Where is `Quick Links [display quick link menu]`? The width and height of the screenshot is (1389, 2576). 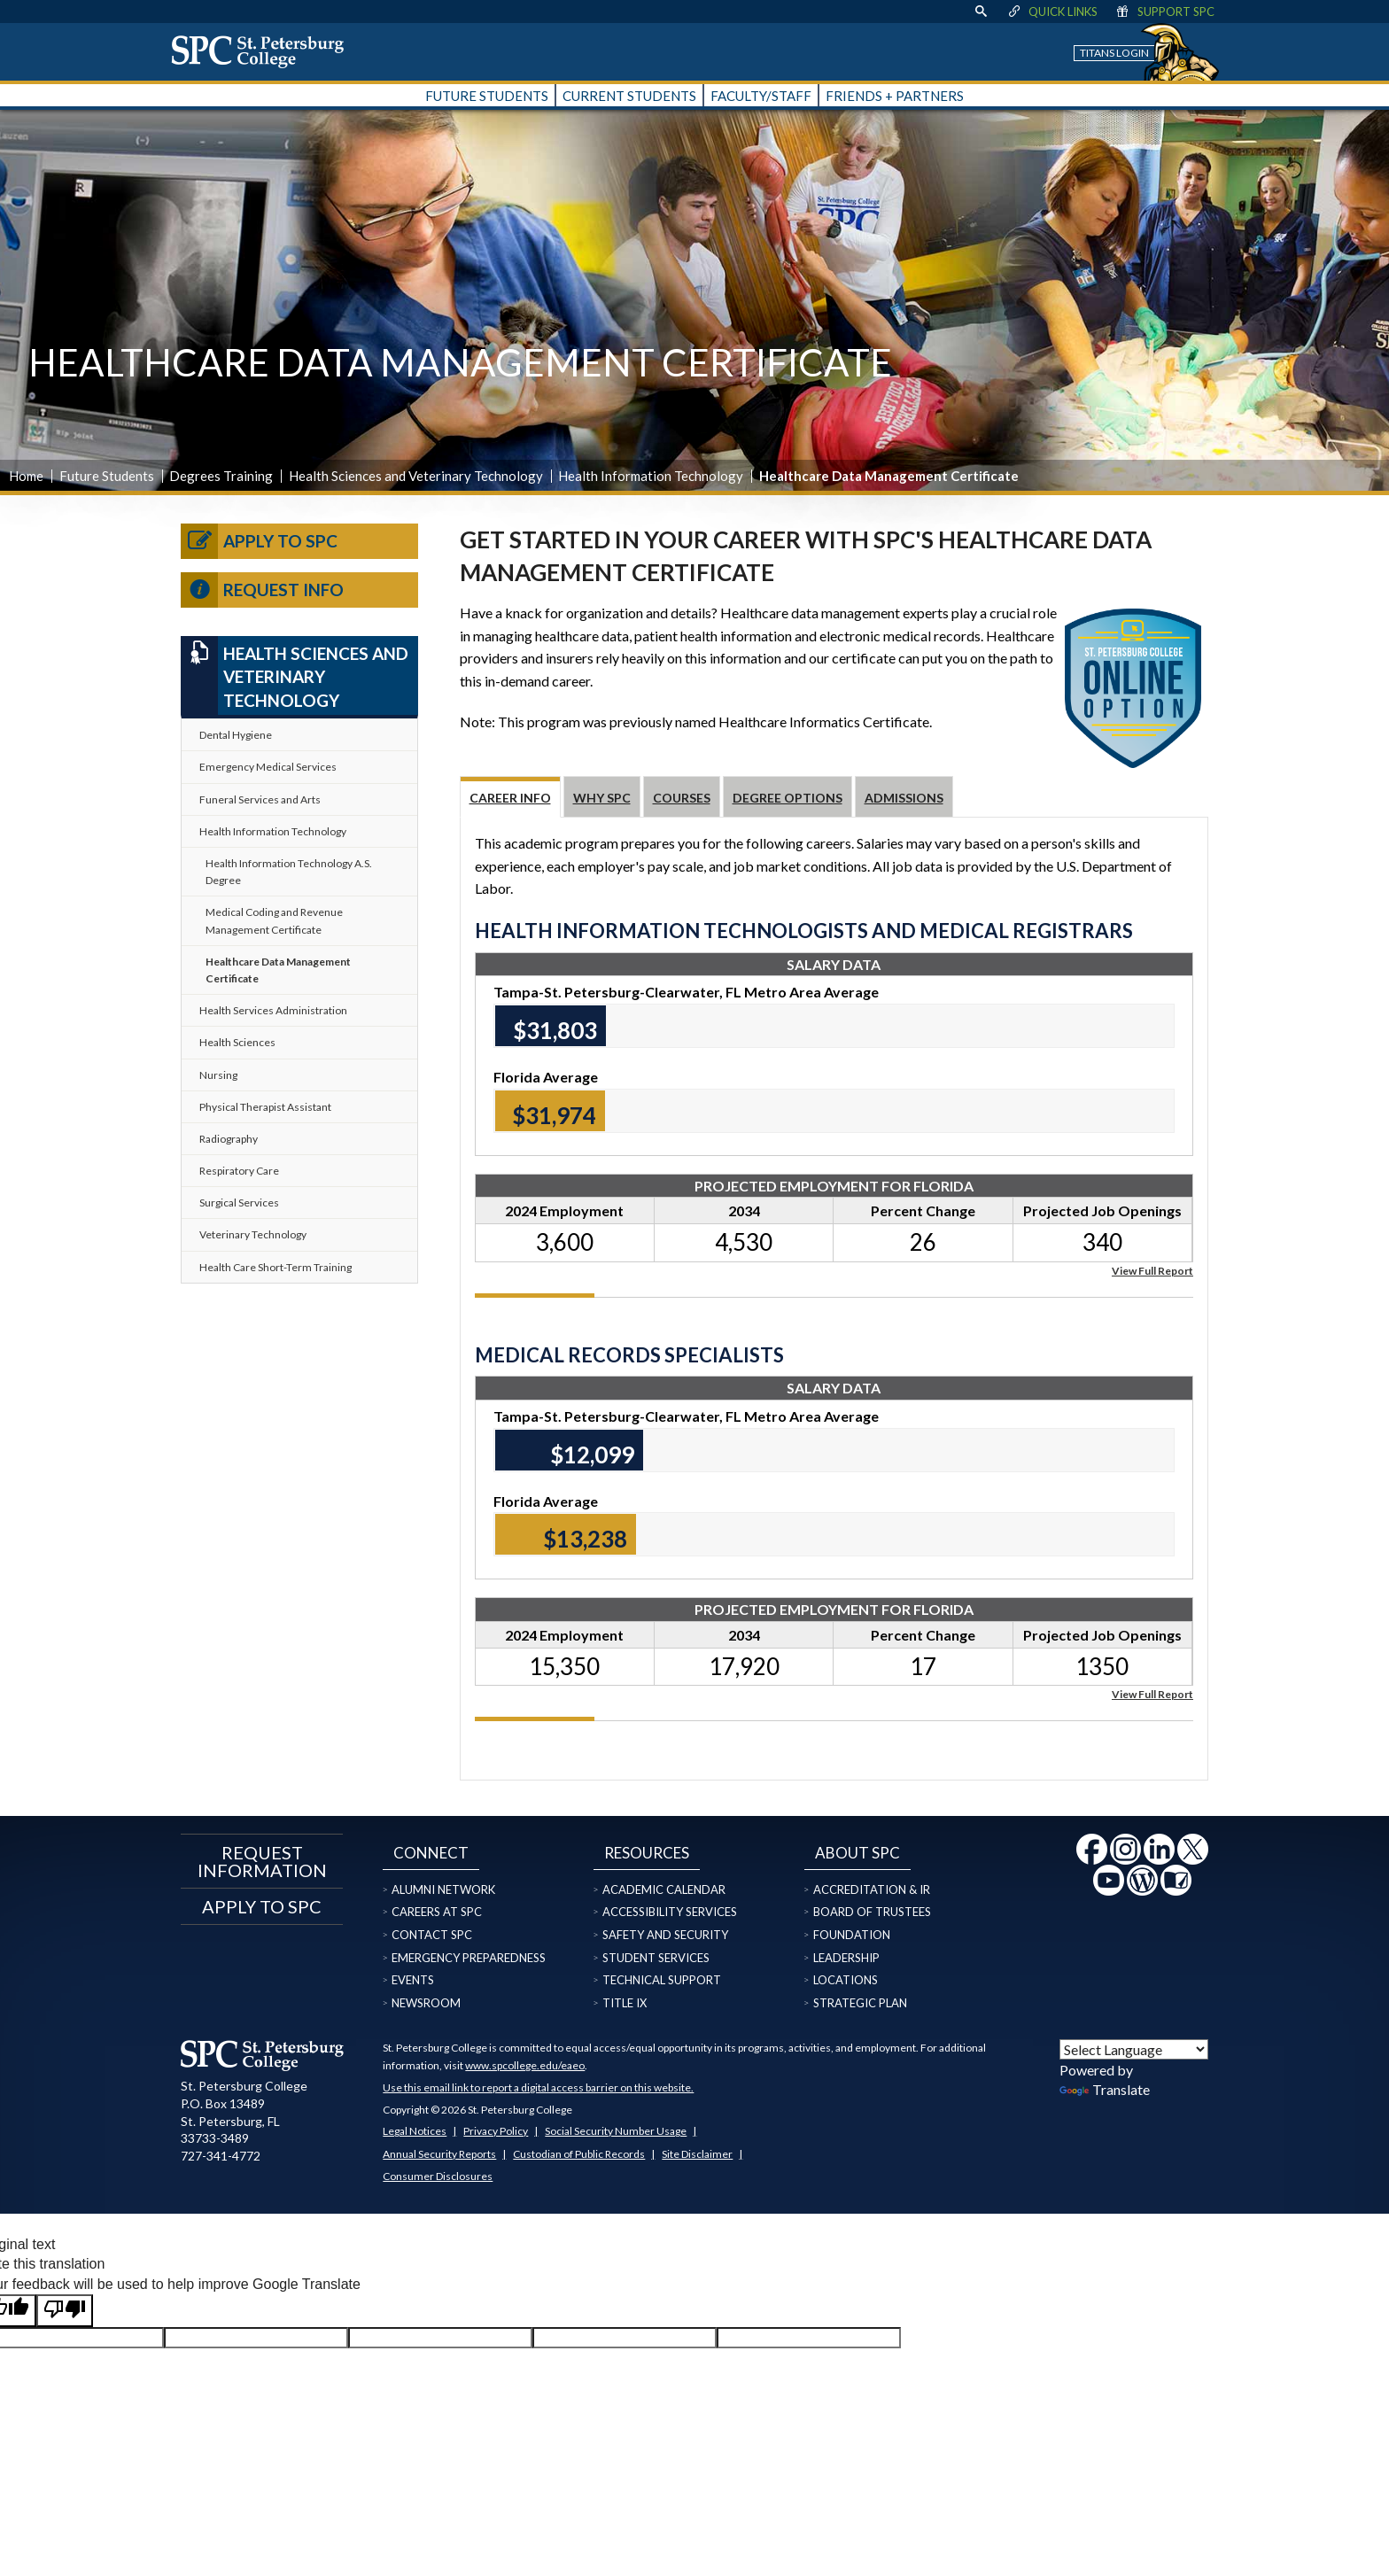
Quick Links [display quick link menu] is located at coordinates (1052, 11).